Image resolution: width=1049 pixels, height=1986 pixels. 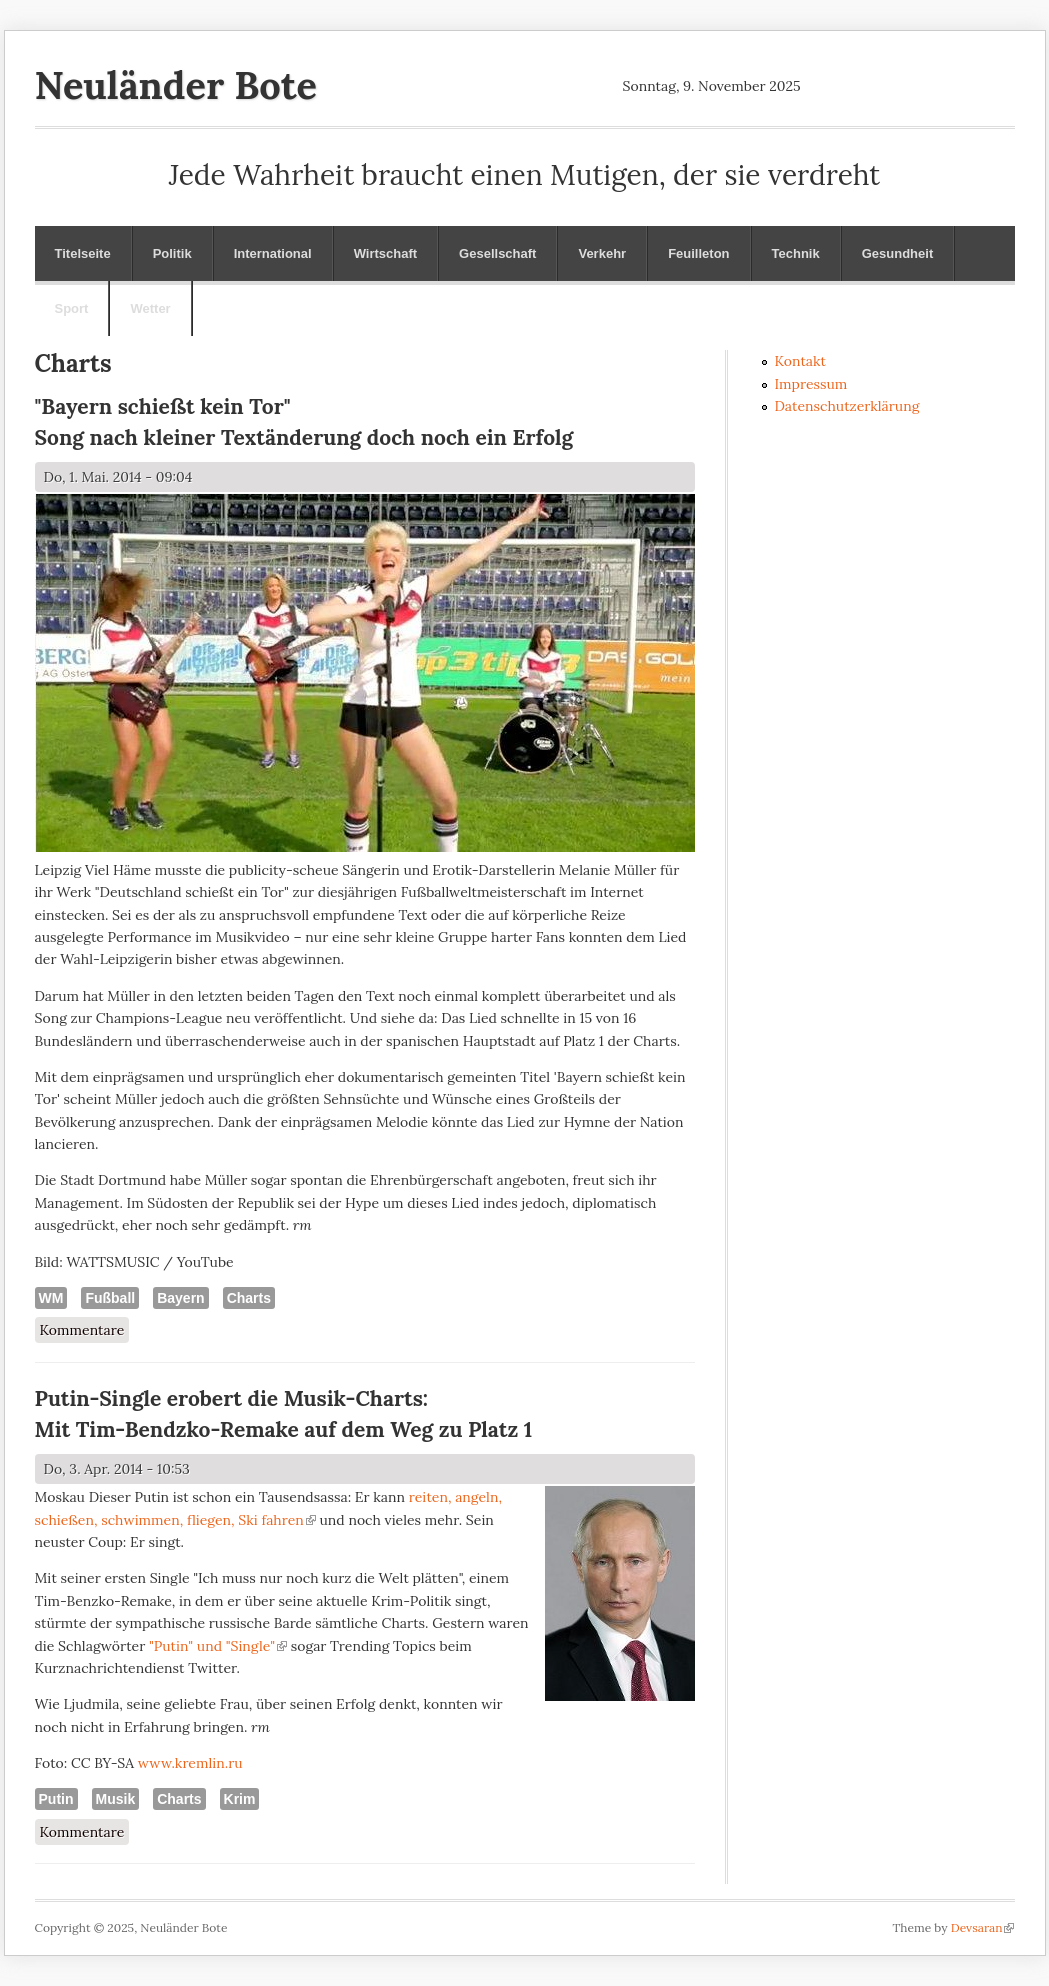 What do you see at coordinates (72, 308) in the screenshot?
I see `Sport` at bounding box center [72, 308].